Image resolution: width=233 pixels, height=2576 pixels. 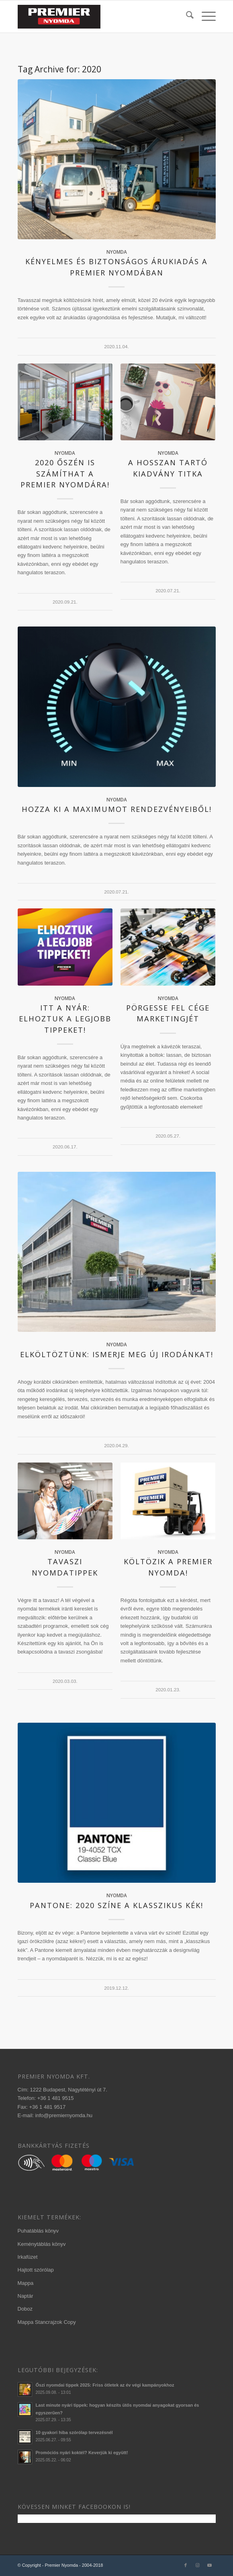 I want to click on Pantone: 2020 színe a klasszikus kék!, so click(x=116, y=1905).